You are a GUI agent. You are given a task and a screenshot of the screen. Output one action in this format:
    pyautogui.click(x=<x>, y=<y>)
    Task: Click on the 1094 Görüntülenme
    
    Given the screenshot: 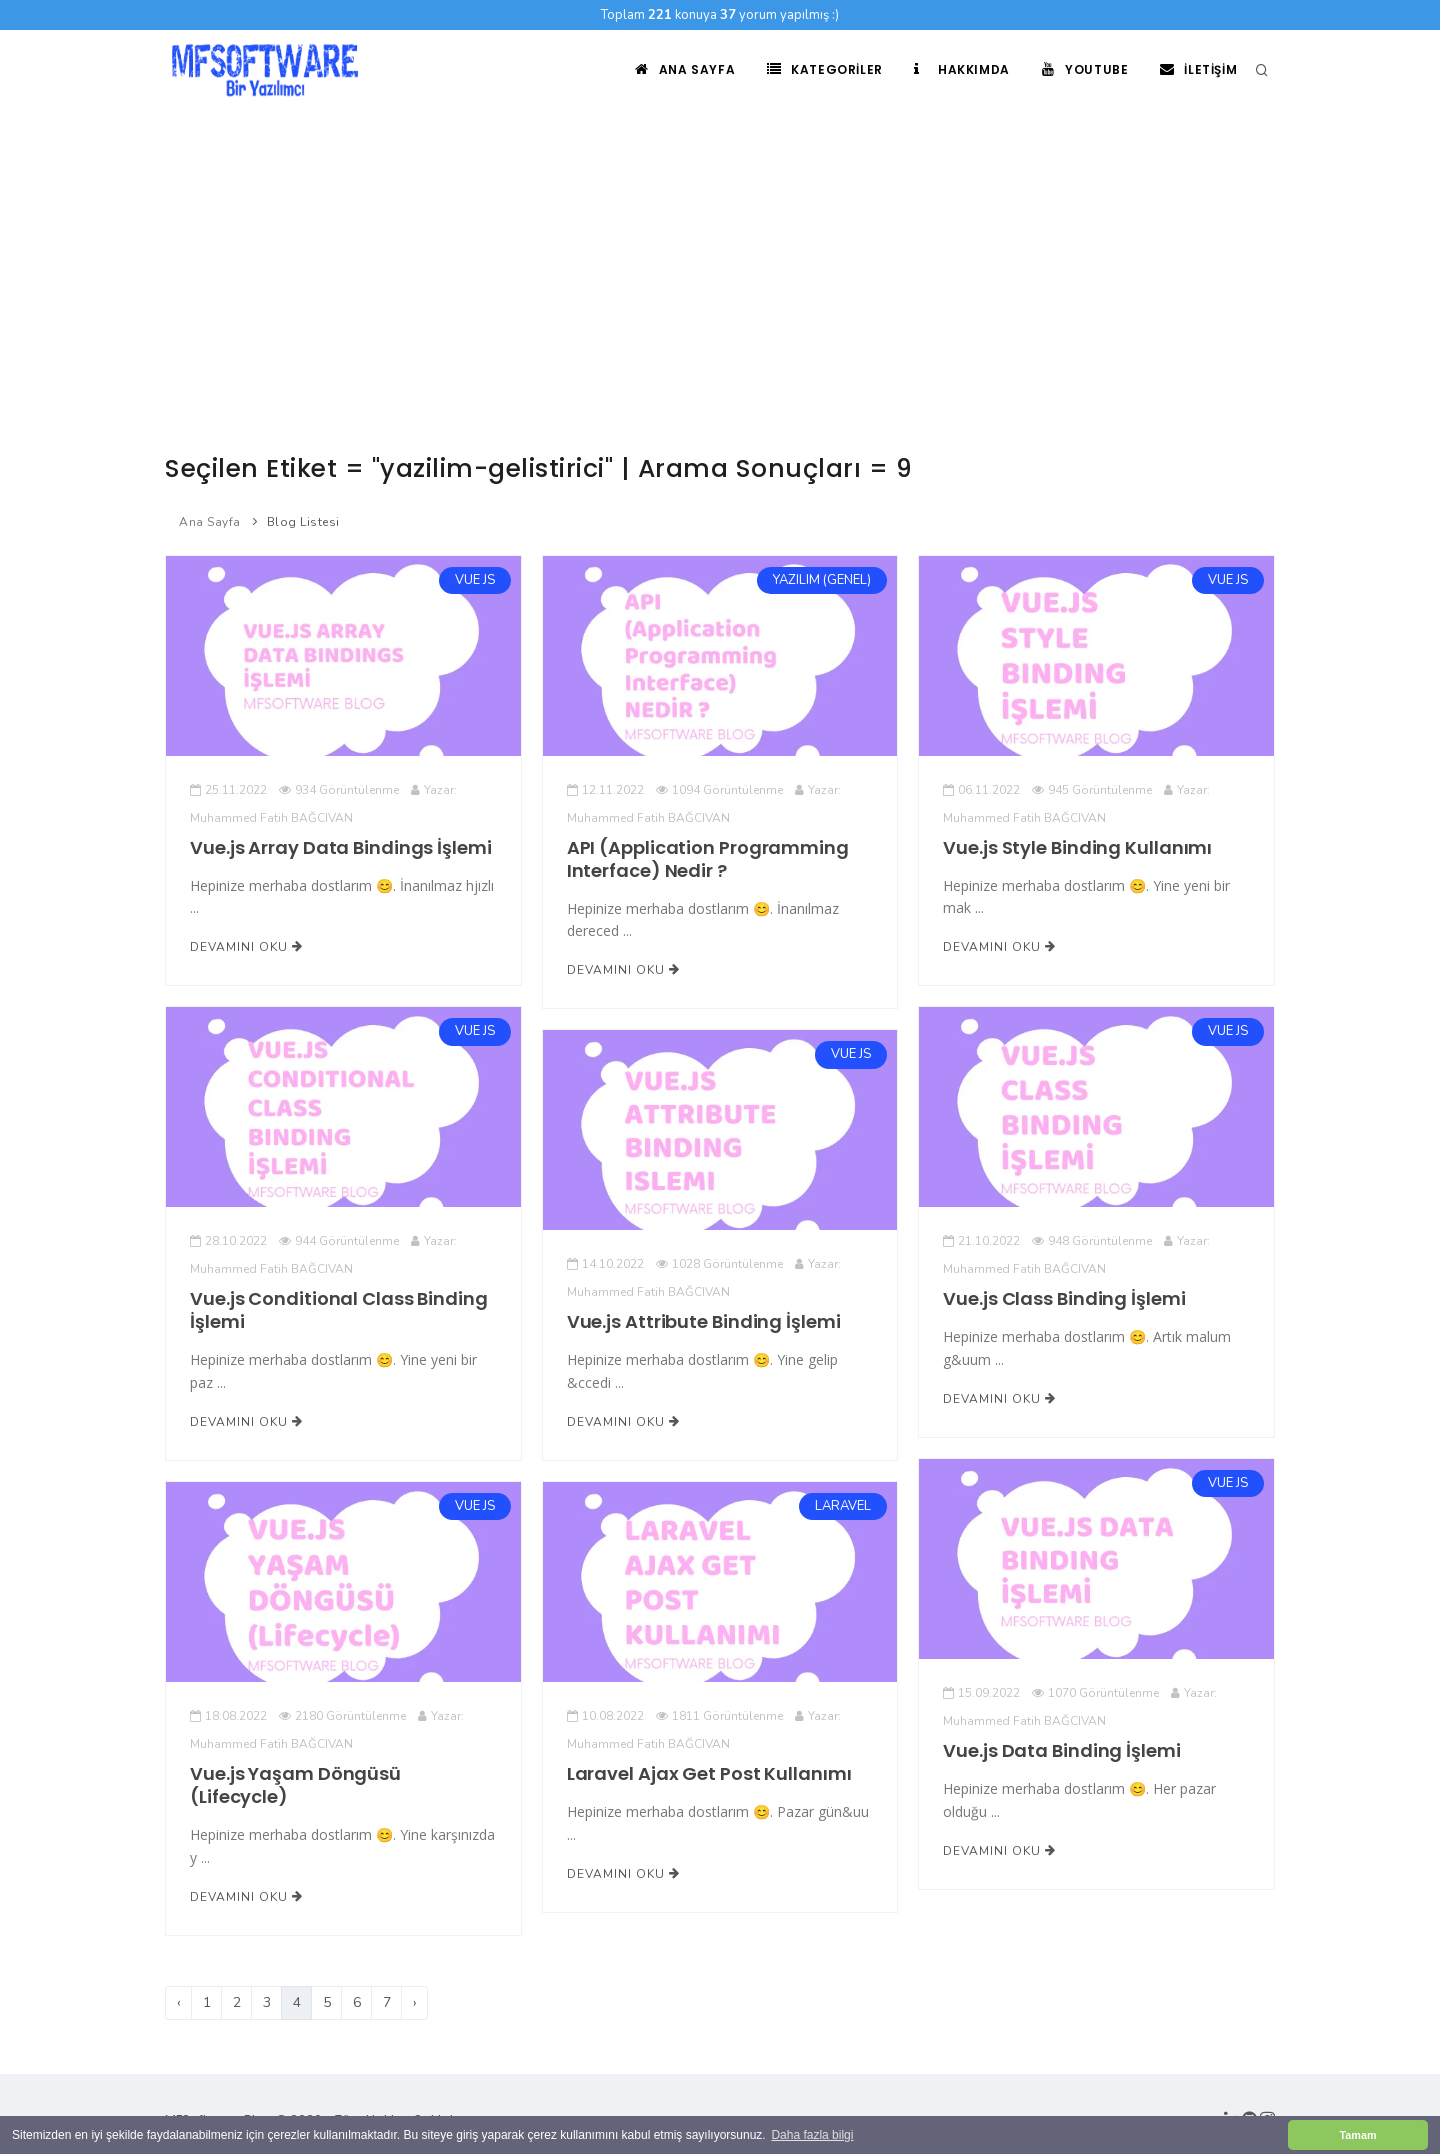 What is the action you would take?
    pyautogui.click(x=719, y=790)
    